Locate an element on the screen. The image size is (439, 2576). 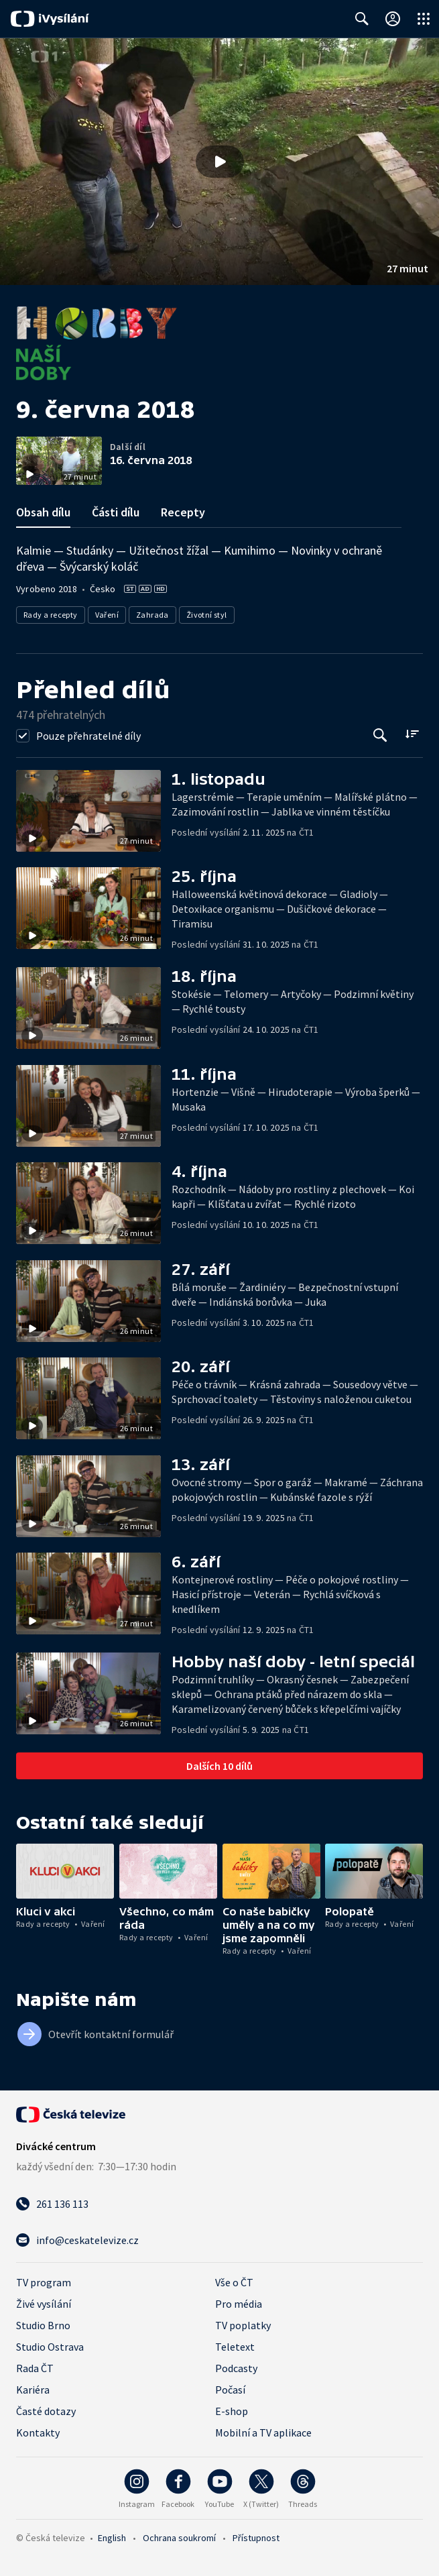
Části dílu is located at coordinates (115, 512).